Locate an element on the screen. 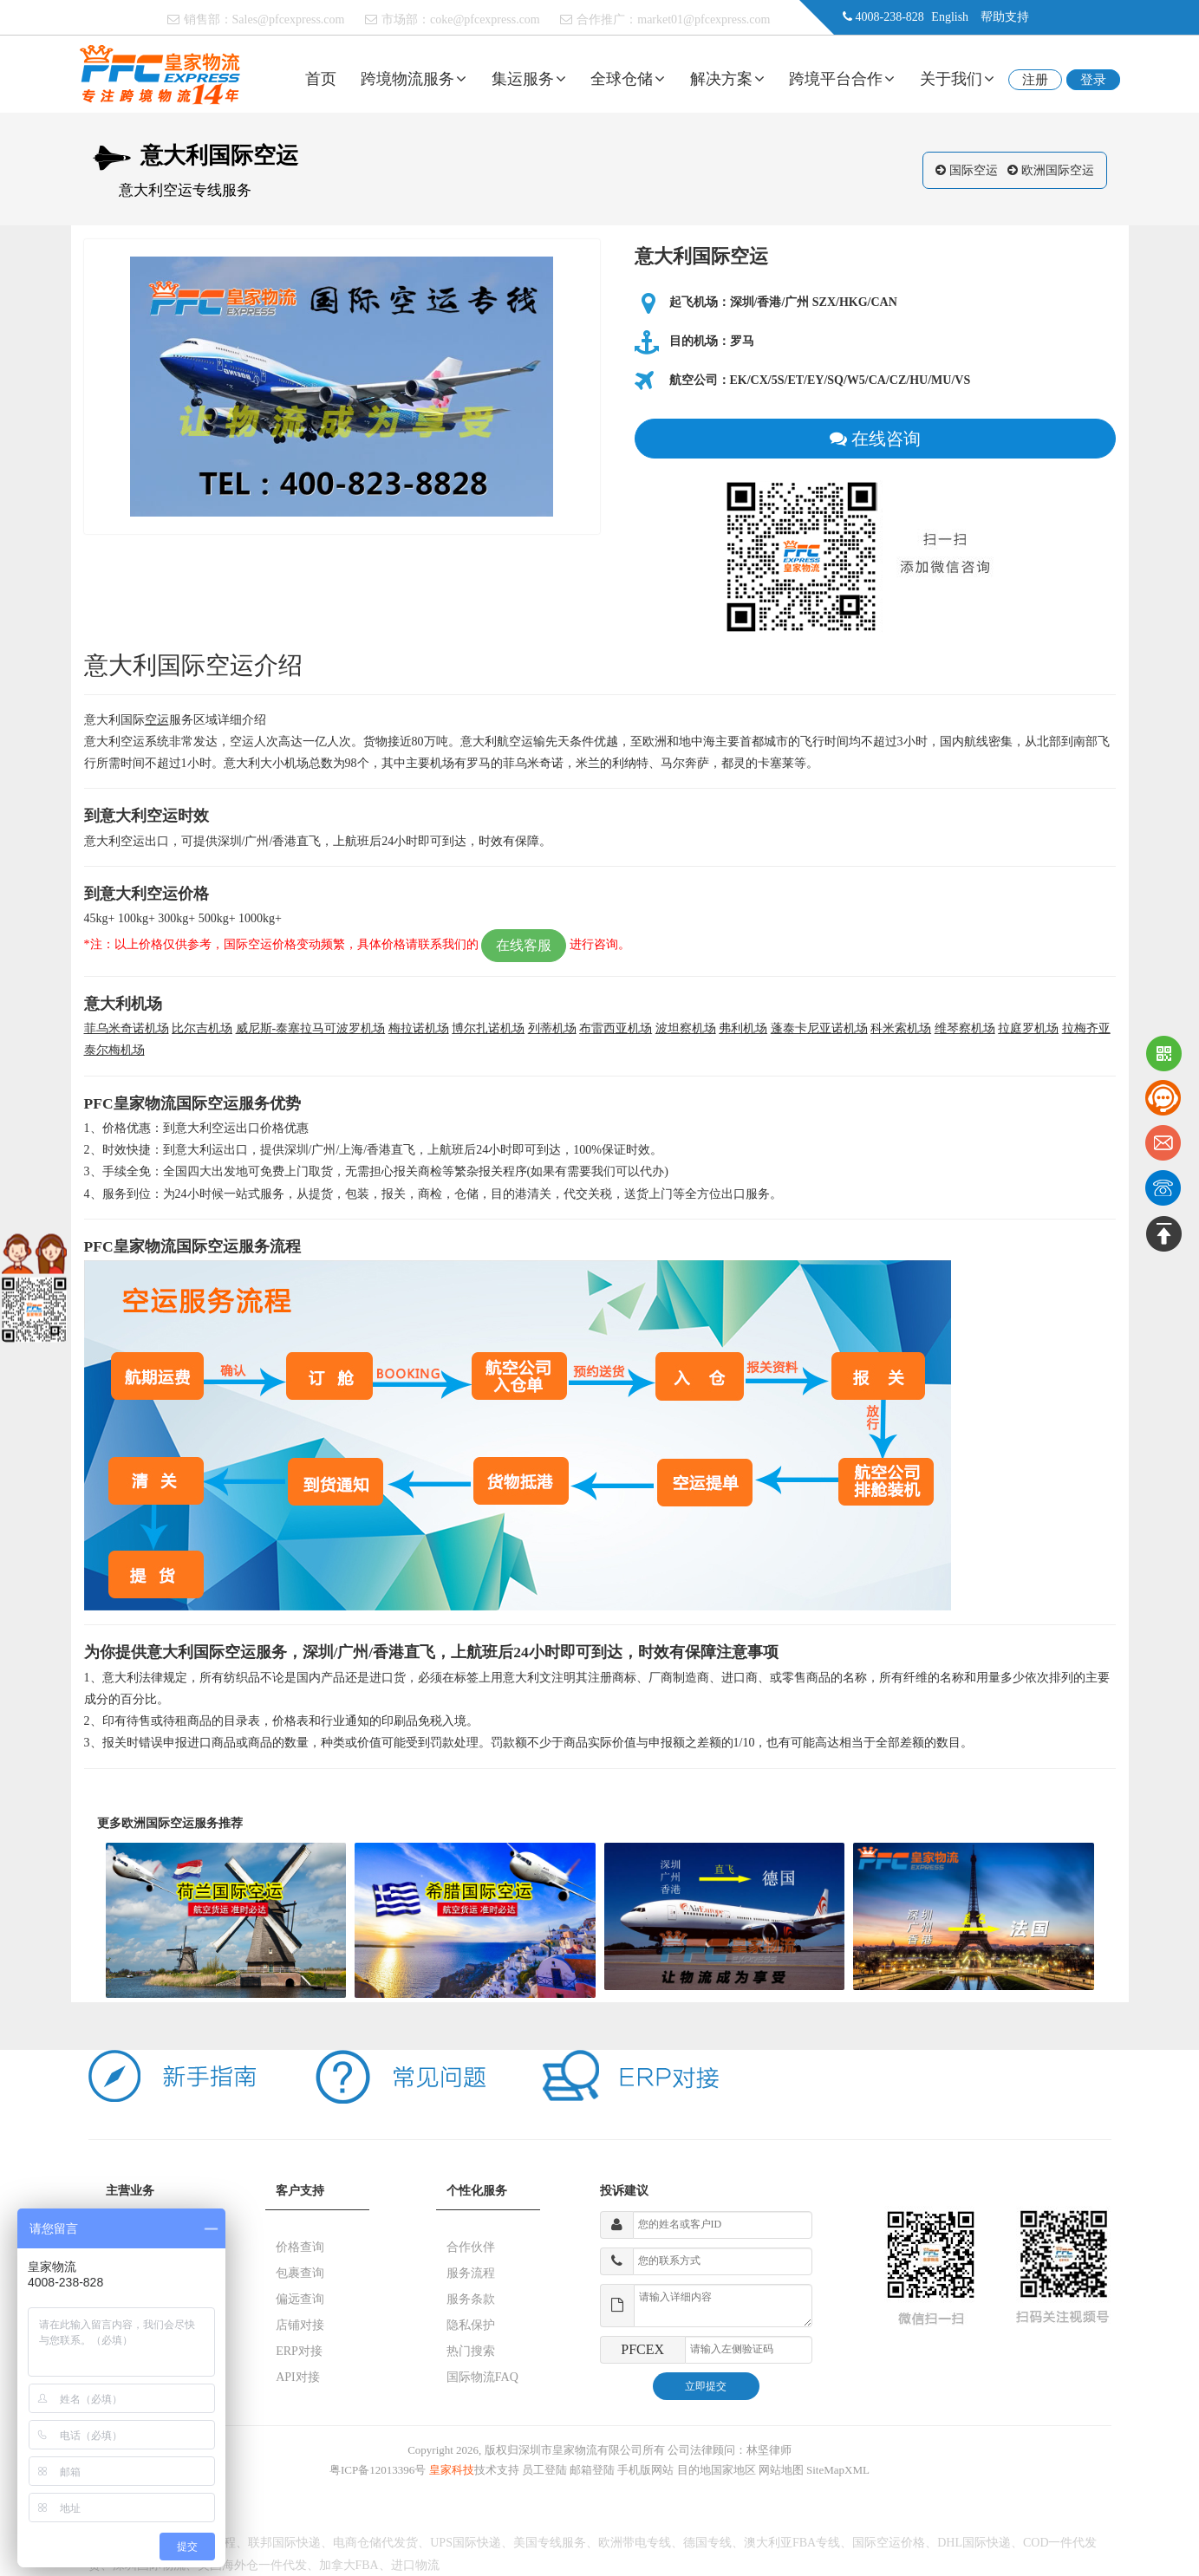 The width and height of the screenshot is (1199, 2576). 布雷西亚机场 is located at coordinates (615, 1028).